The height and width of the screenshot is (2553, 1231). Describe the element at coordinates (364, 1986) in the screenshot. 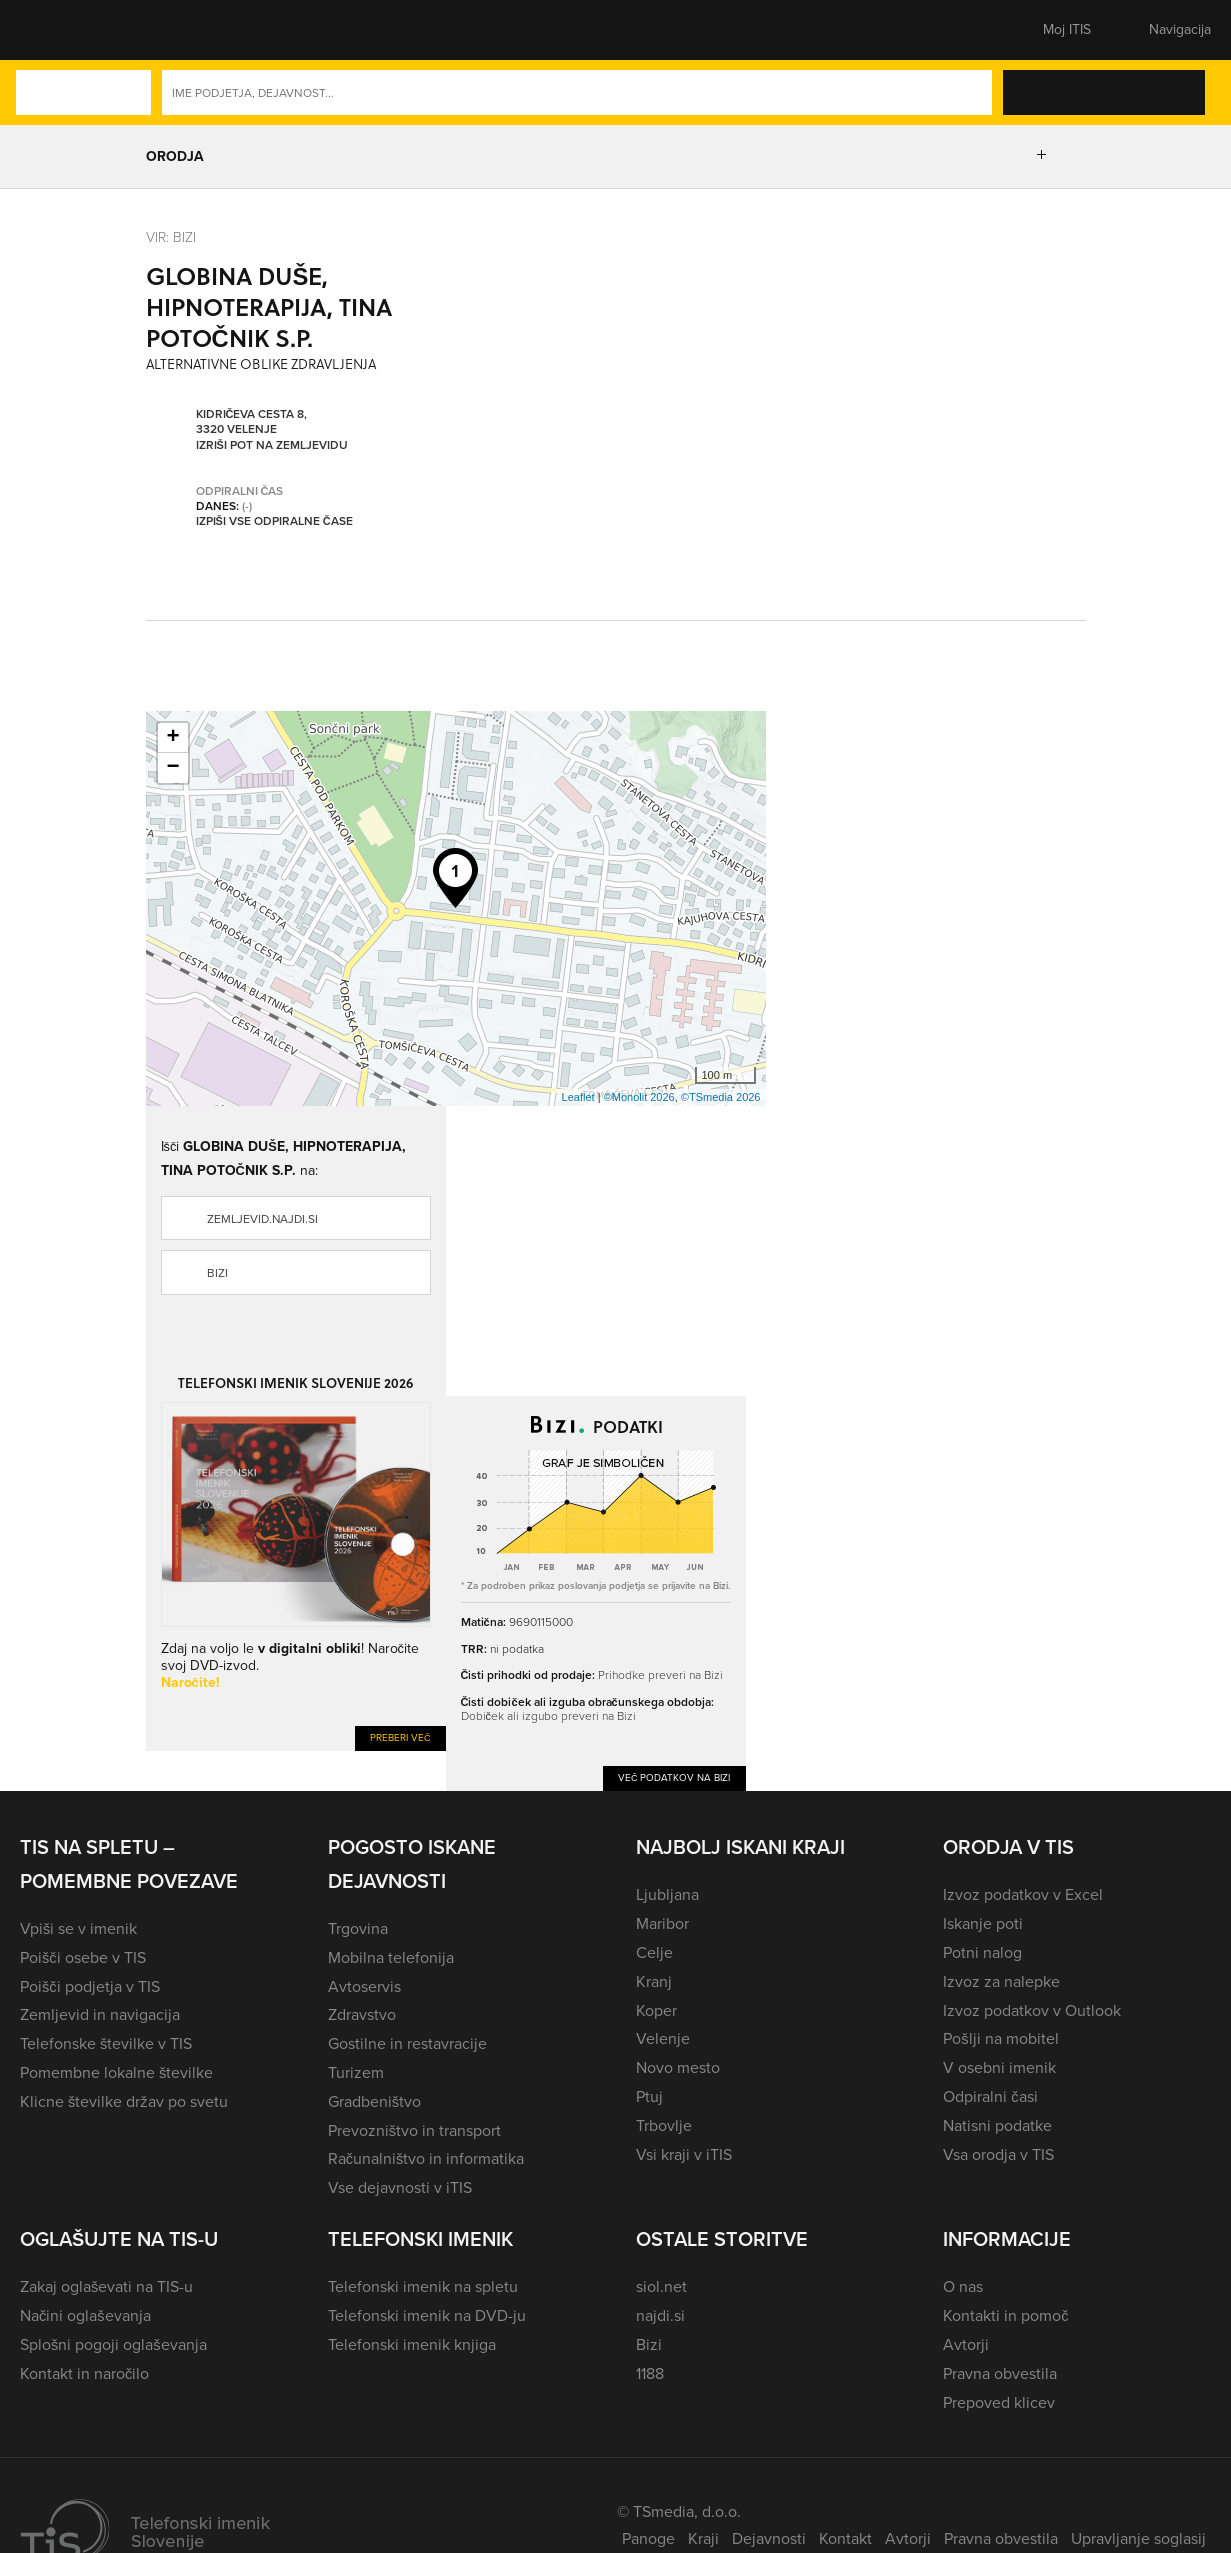

I see `Avtoservis` at that location.